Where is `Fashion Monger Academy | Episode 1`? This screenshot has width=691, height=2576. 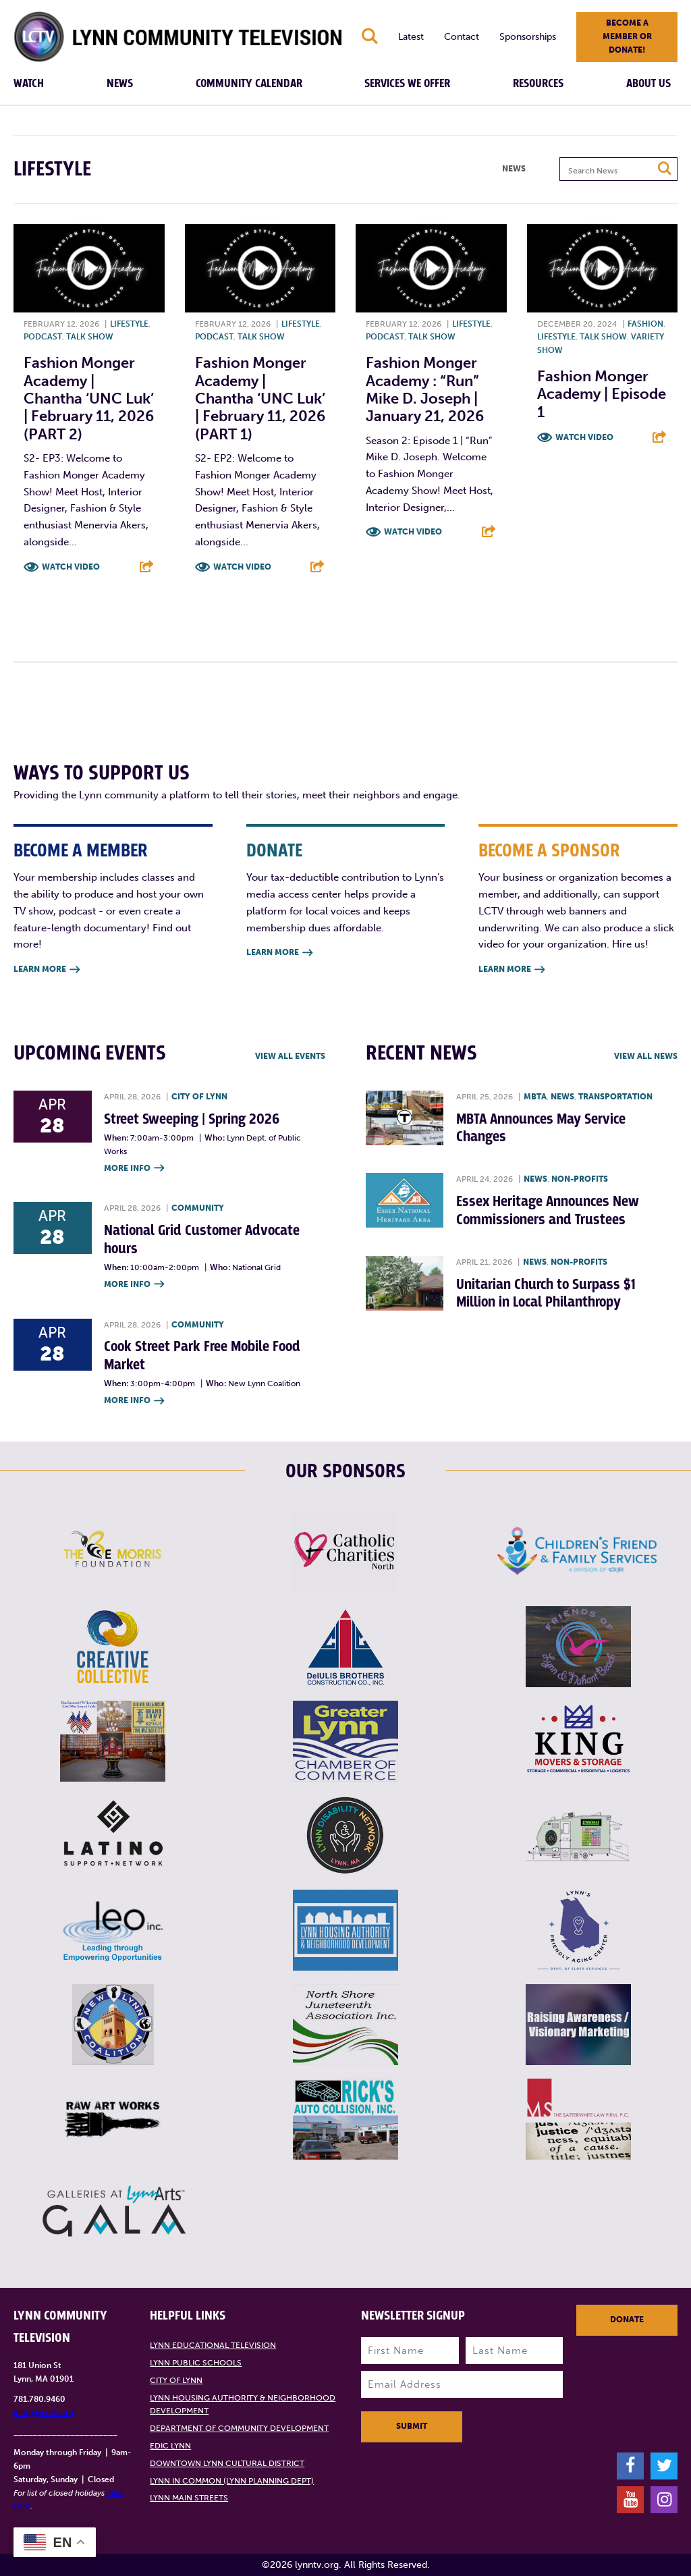 Fashion Monger Academy | Episode 1 is located at coordinates (601, 394).